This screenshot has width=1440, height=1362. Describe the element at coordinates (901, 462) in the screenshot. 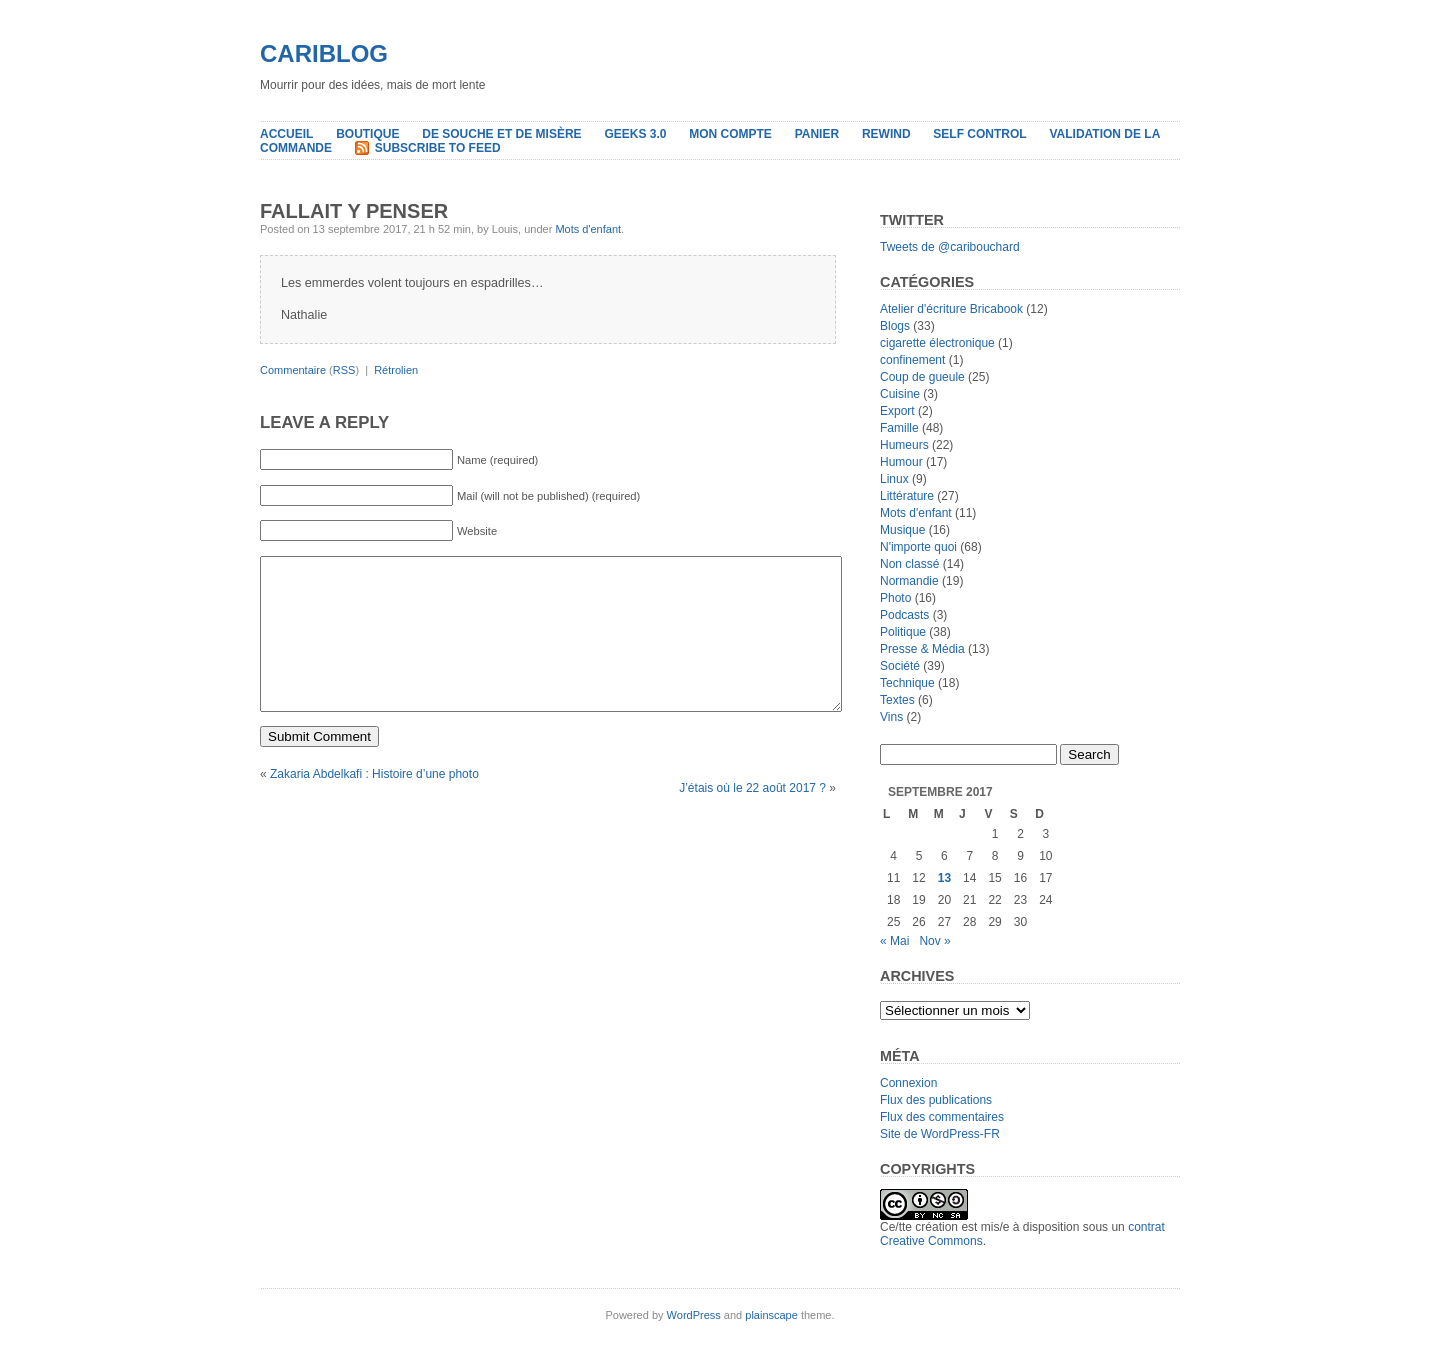

I see `Humour` at that location.